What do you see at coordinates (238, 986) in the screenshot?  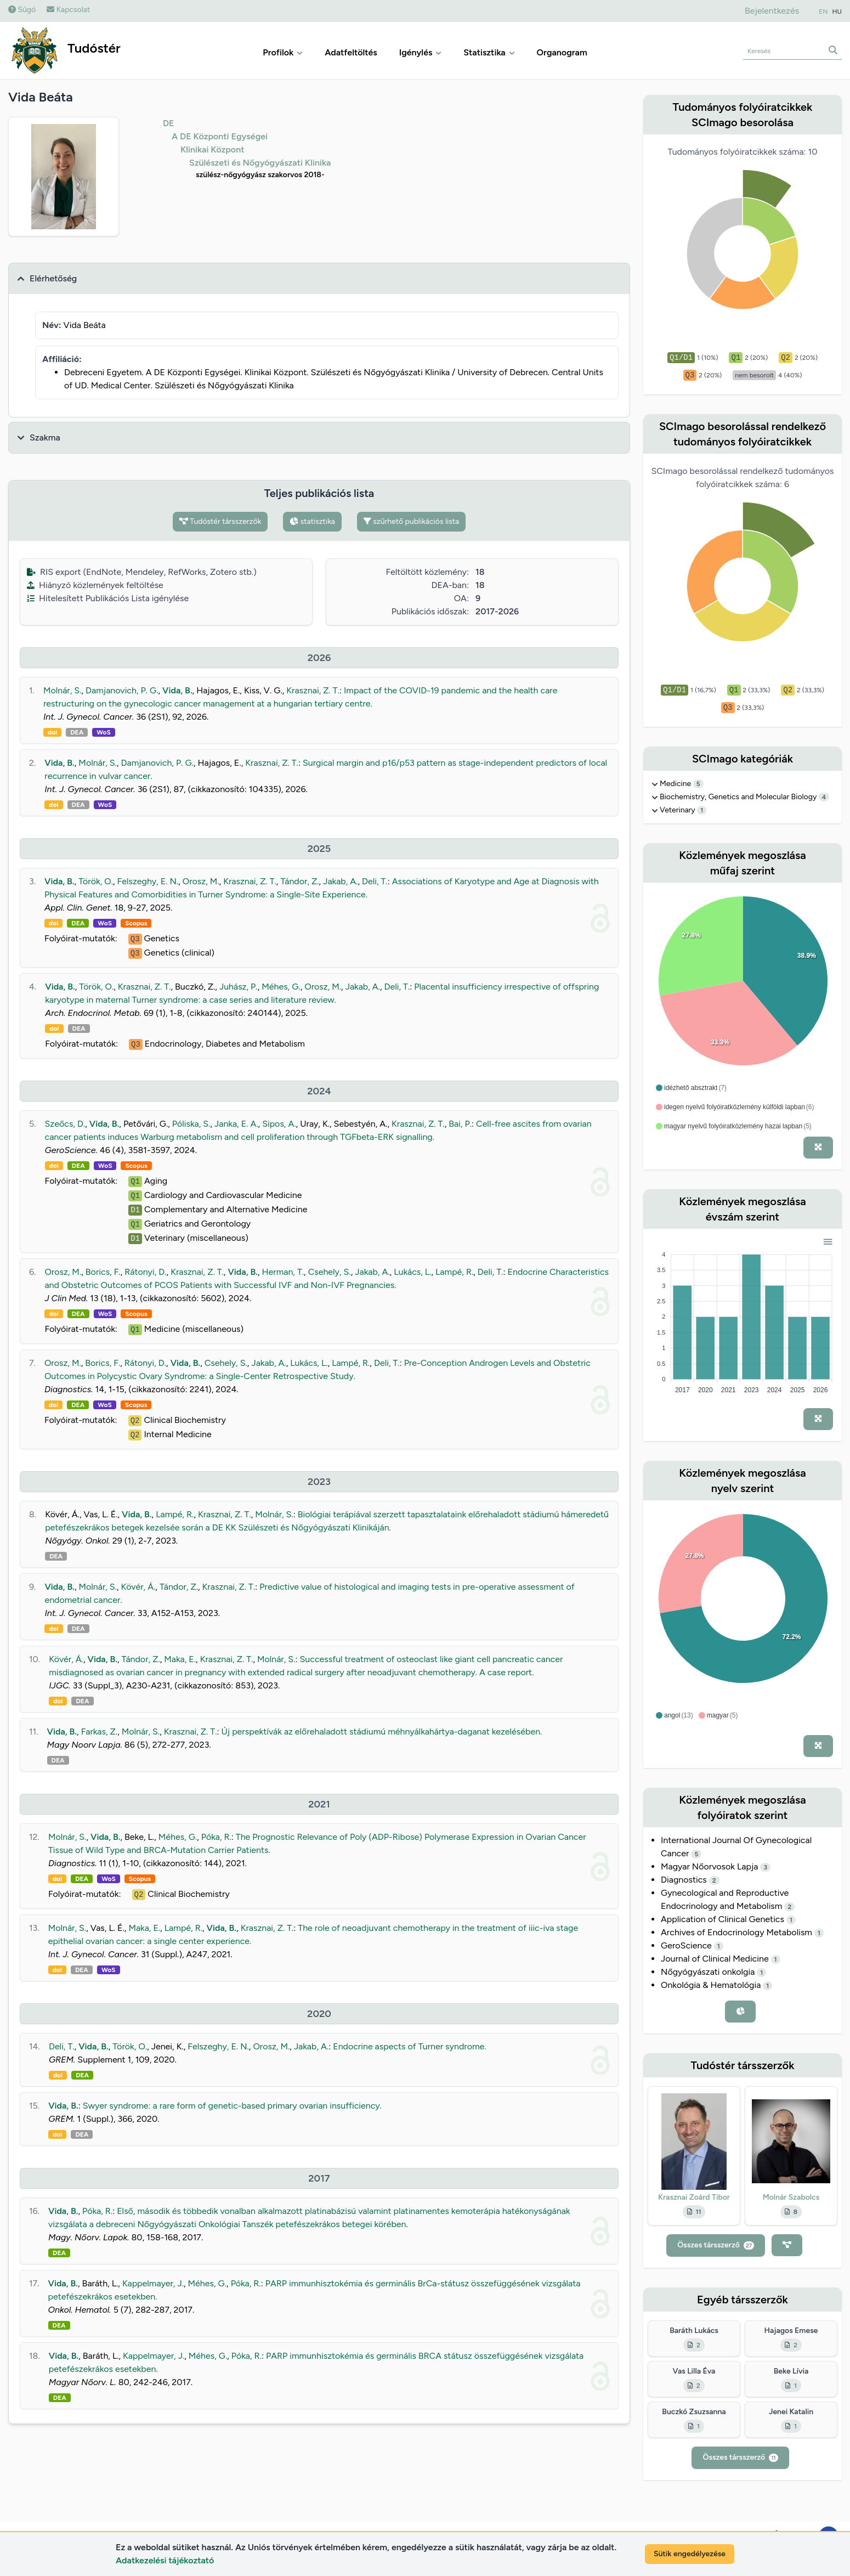 I see `Juhász, P.` at bounding box center [238, 986].